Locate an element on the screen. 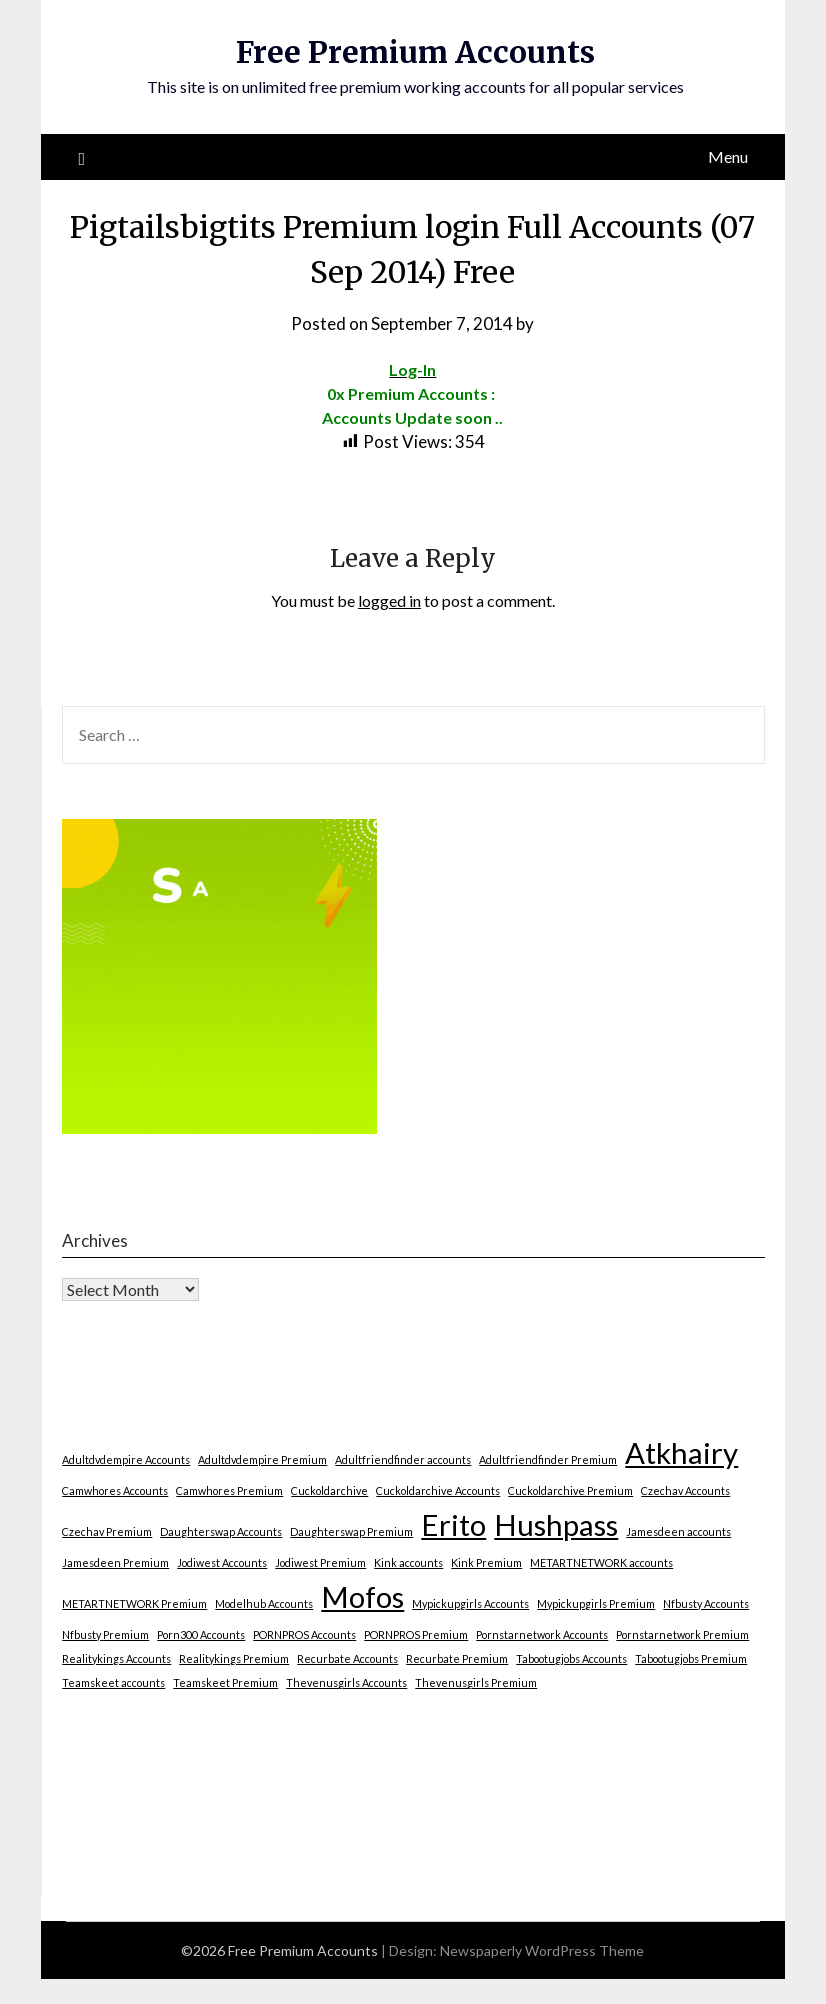  logged in is located at coordinates (389, 600).